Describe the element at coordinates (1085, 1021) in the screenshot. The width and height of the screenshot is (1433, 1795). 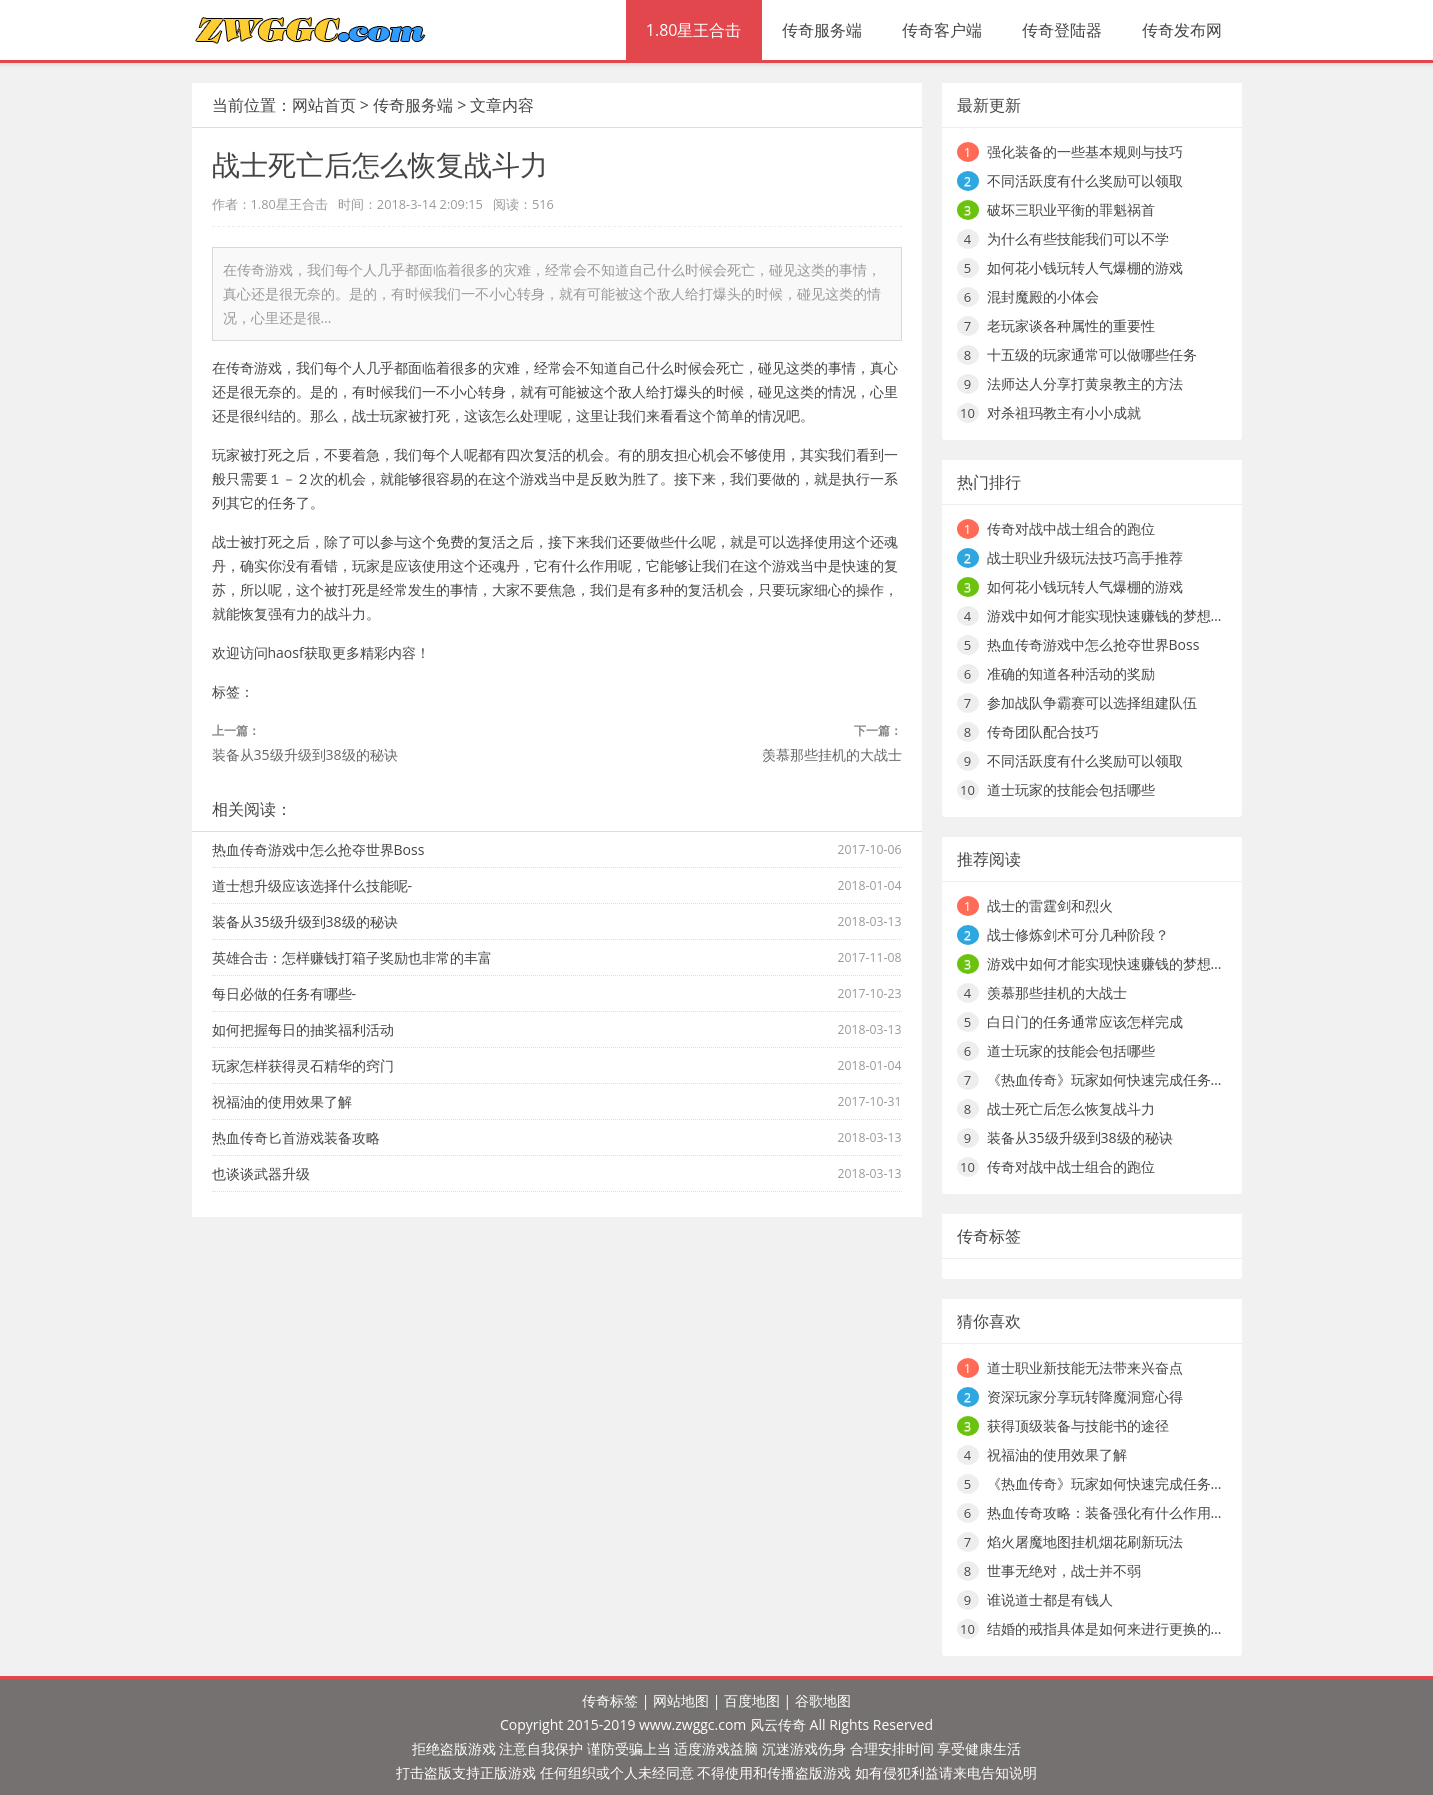
I see `白日门的任务通常应该怎样完成` at that location.